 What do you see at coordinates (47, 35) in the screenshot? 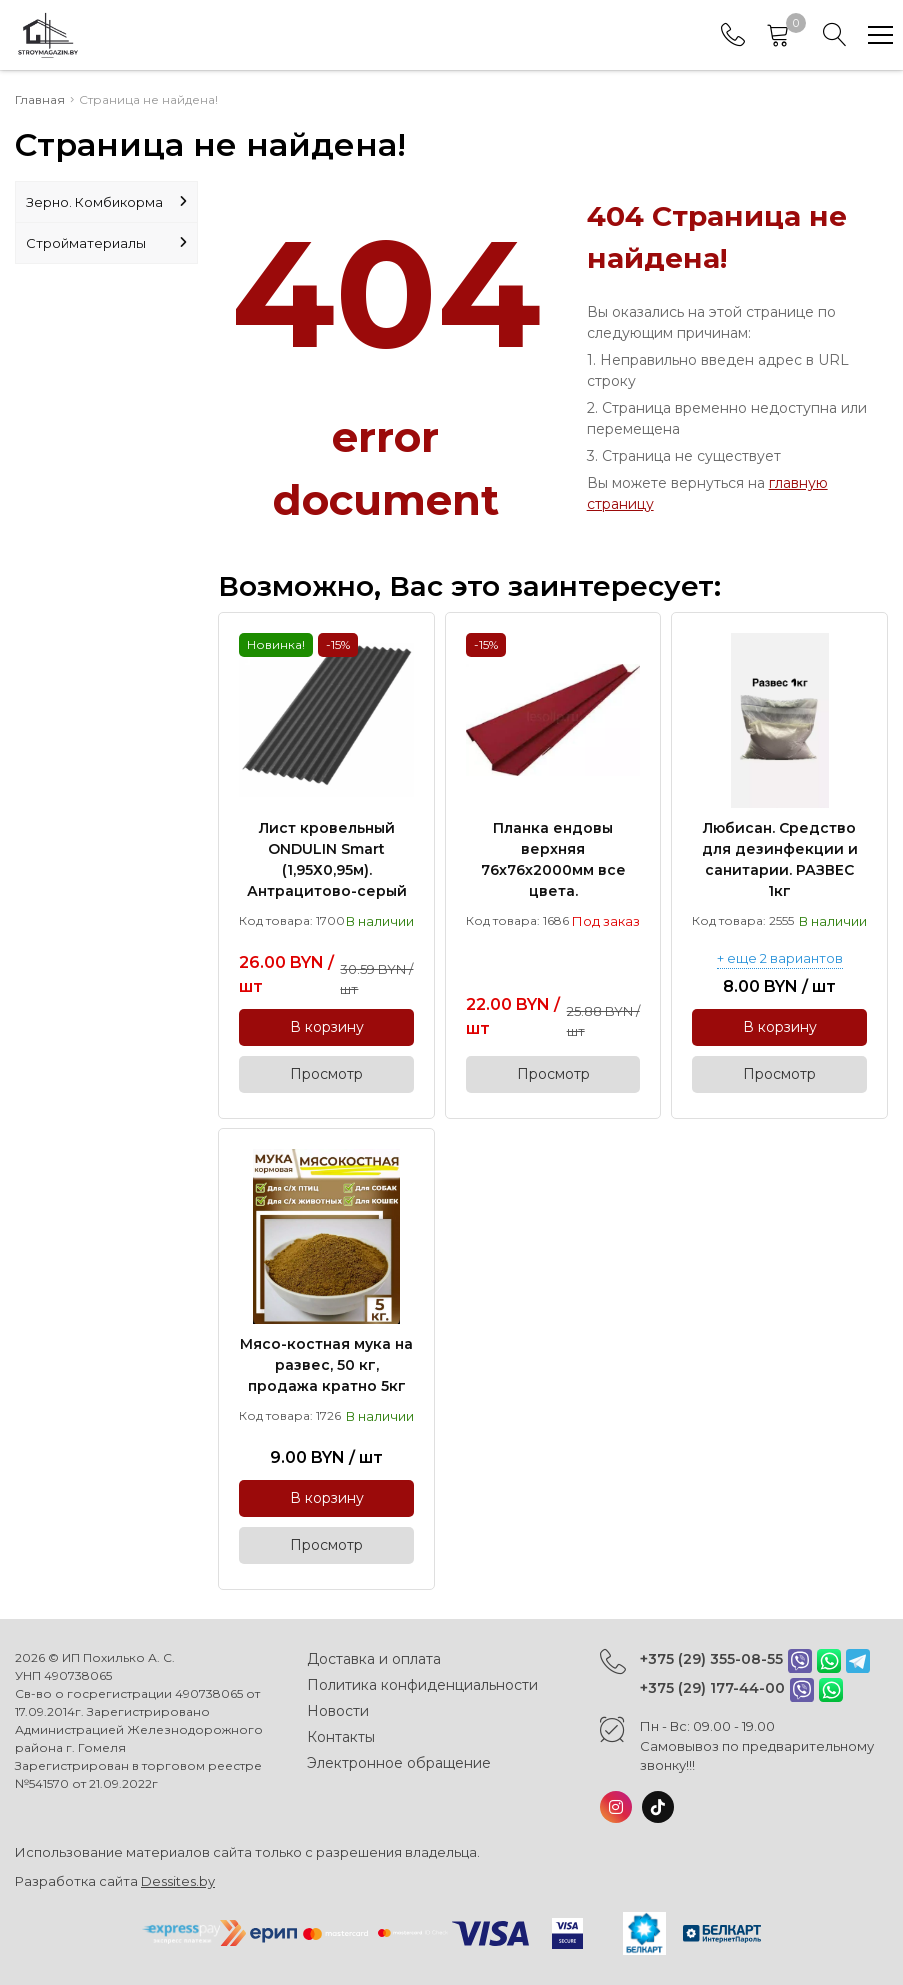
I see `[Главная]` at bounding box center [47, 35].